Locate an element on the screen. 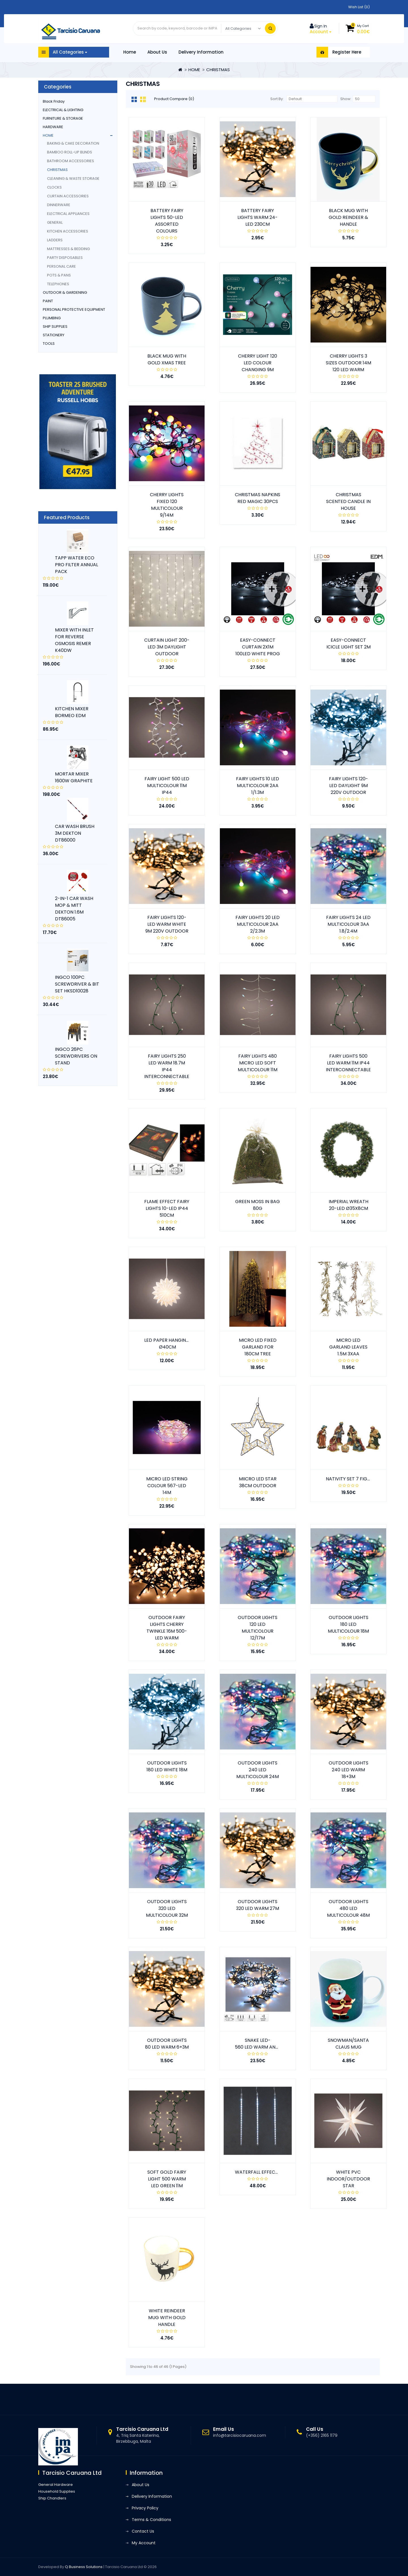 The image size is (408, 2576). INGCO 100PC SCREWDRIVER & BIT SET HKSD10028 is located at coordinates (77, 984).